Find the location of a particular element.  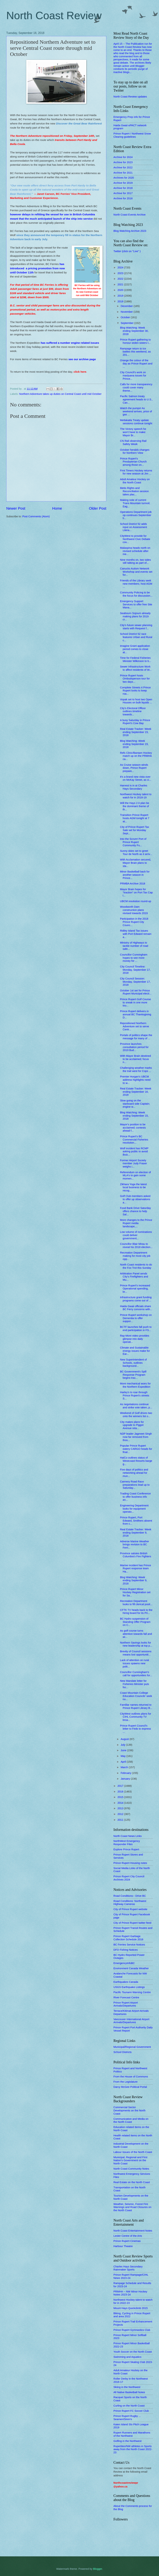

Ministry of Highways to tackle number of road safe... is located at coordinates (134, 945).